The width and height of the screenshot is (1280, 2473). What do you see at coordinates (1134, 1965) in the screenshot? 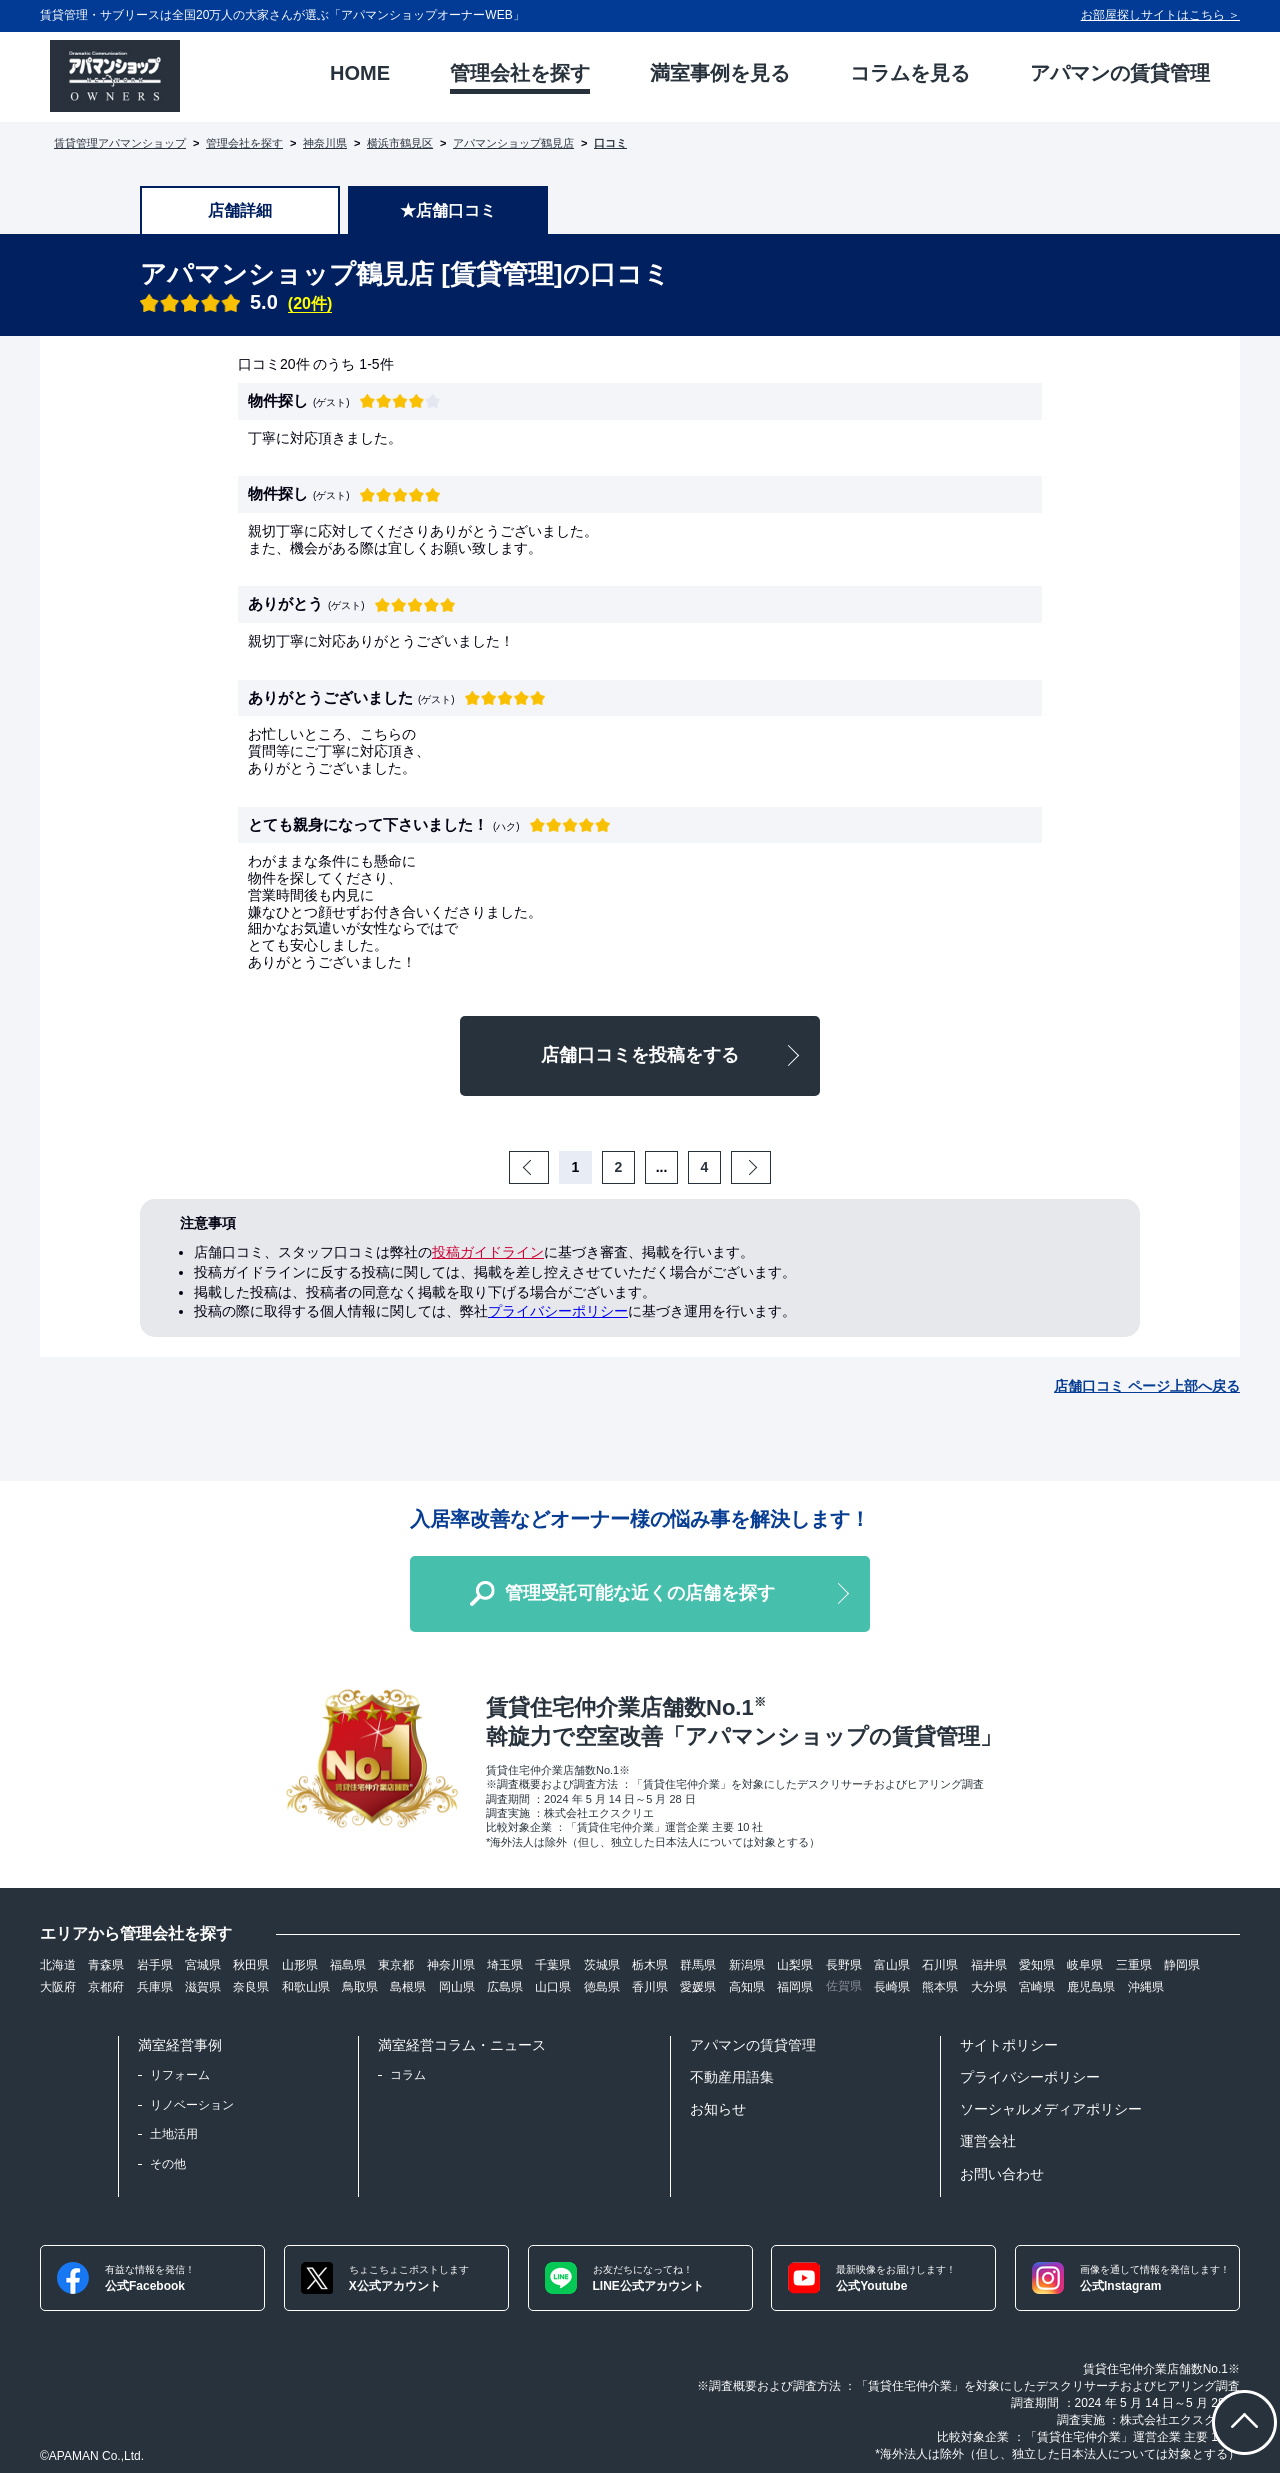
I see `三重県` at bounding box center [1134, 1965].